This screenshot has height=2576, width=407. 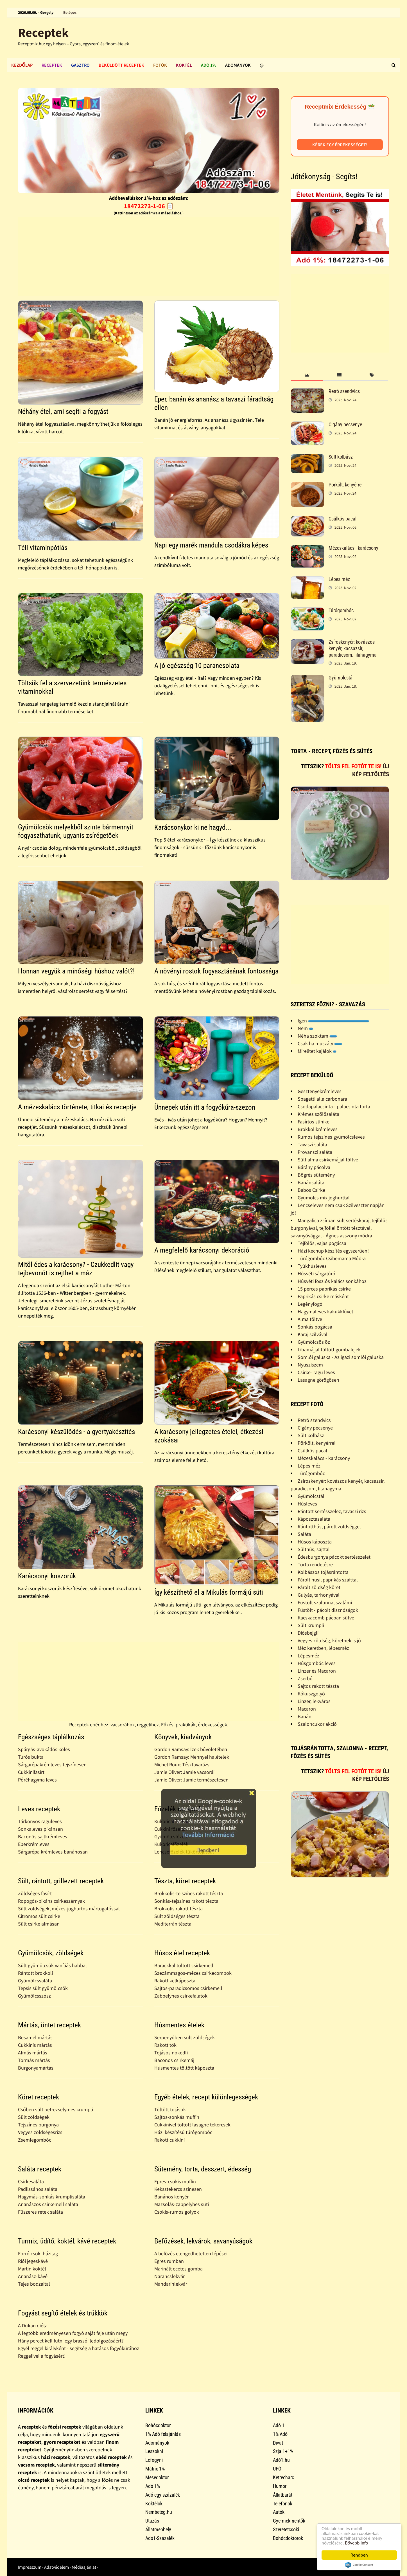 What do you see at coordinates (278, 2512) in the screenshot?
I see `Autók` at bounding box center [278, 2512].